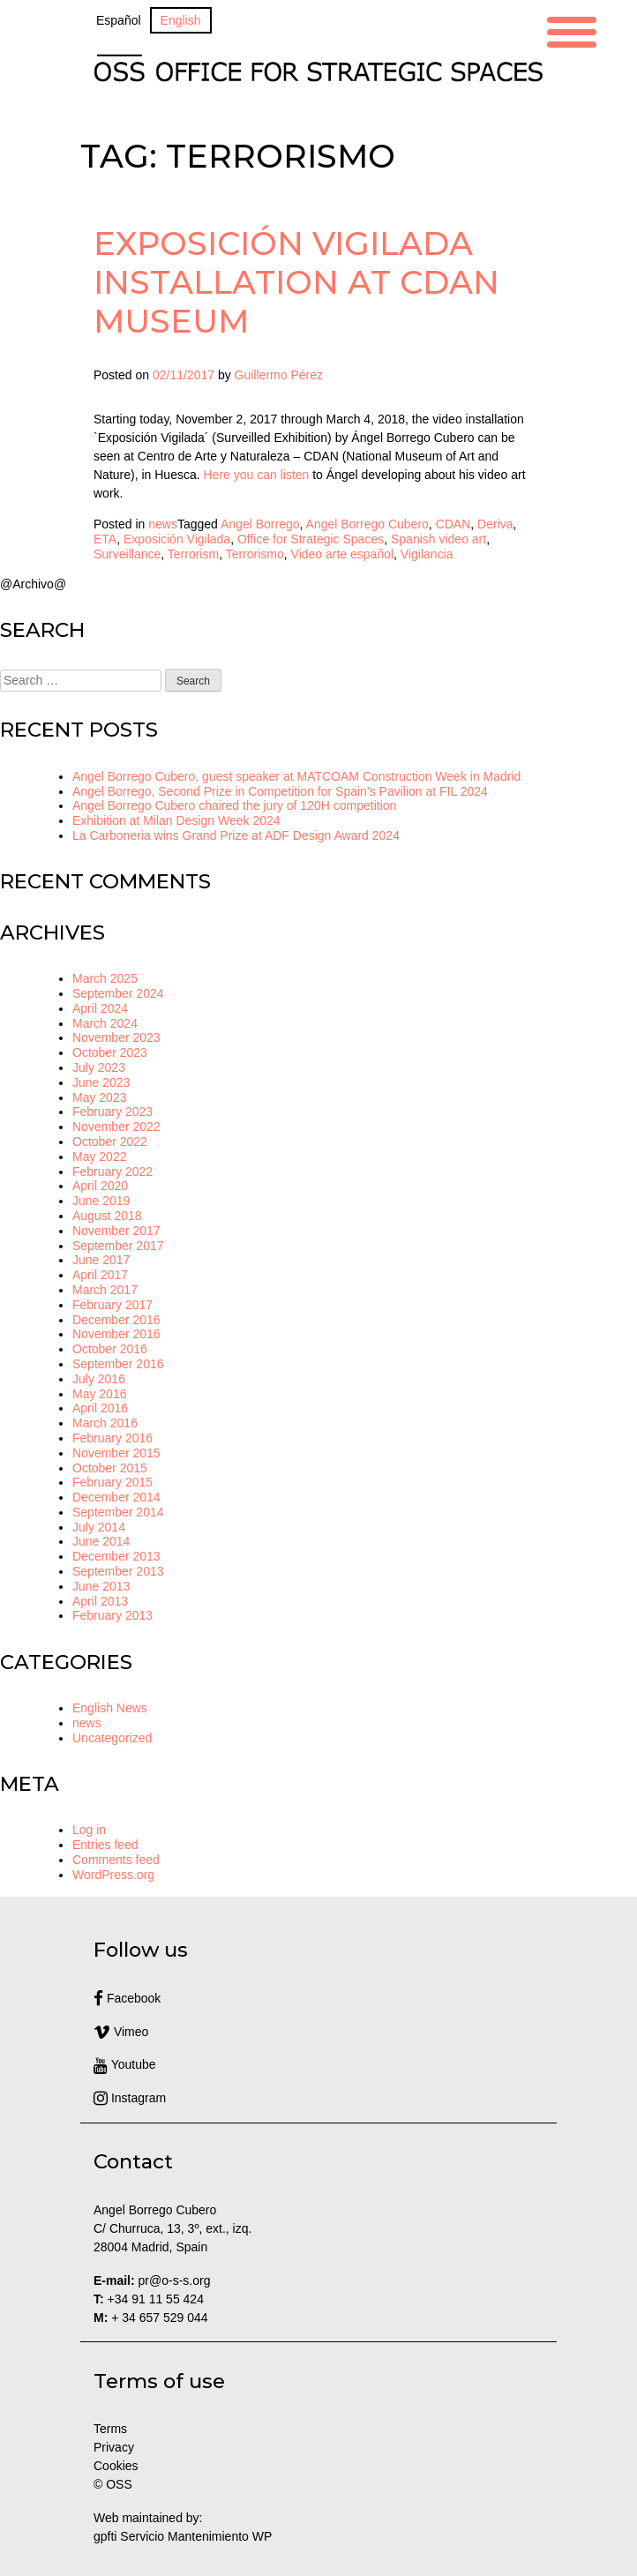 This screenshot has height=2576, width=637. What do you see at coordinates (112, 1738) in the screenshot?
I see `Uncategorized` at bounding box center [112, 1738].